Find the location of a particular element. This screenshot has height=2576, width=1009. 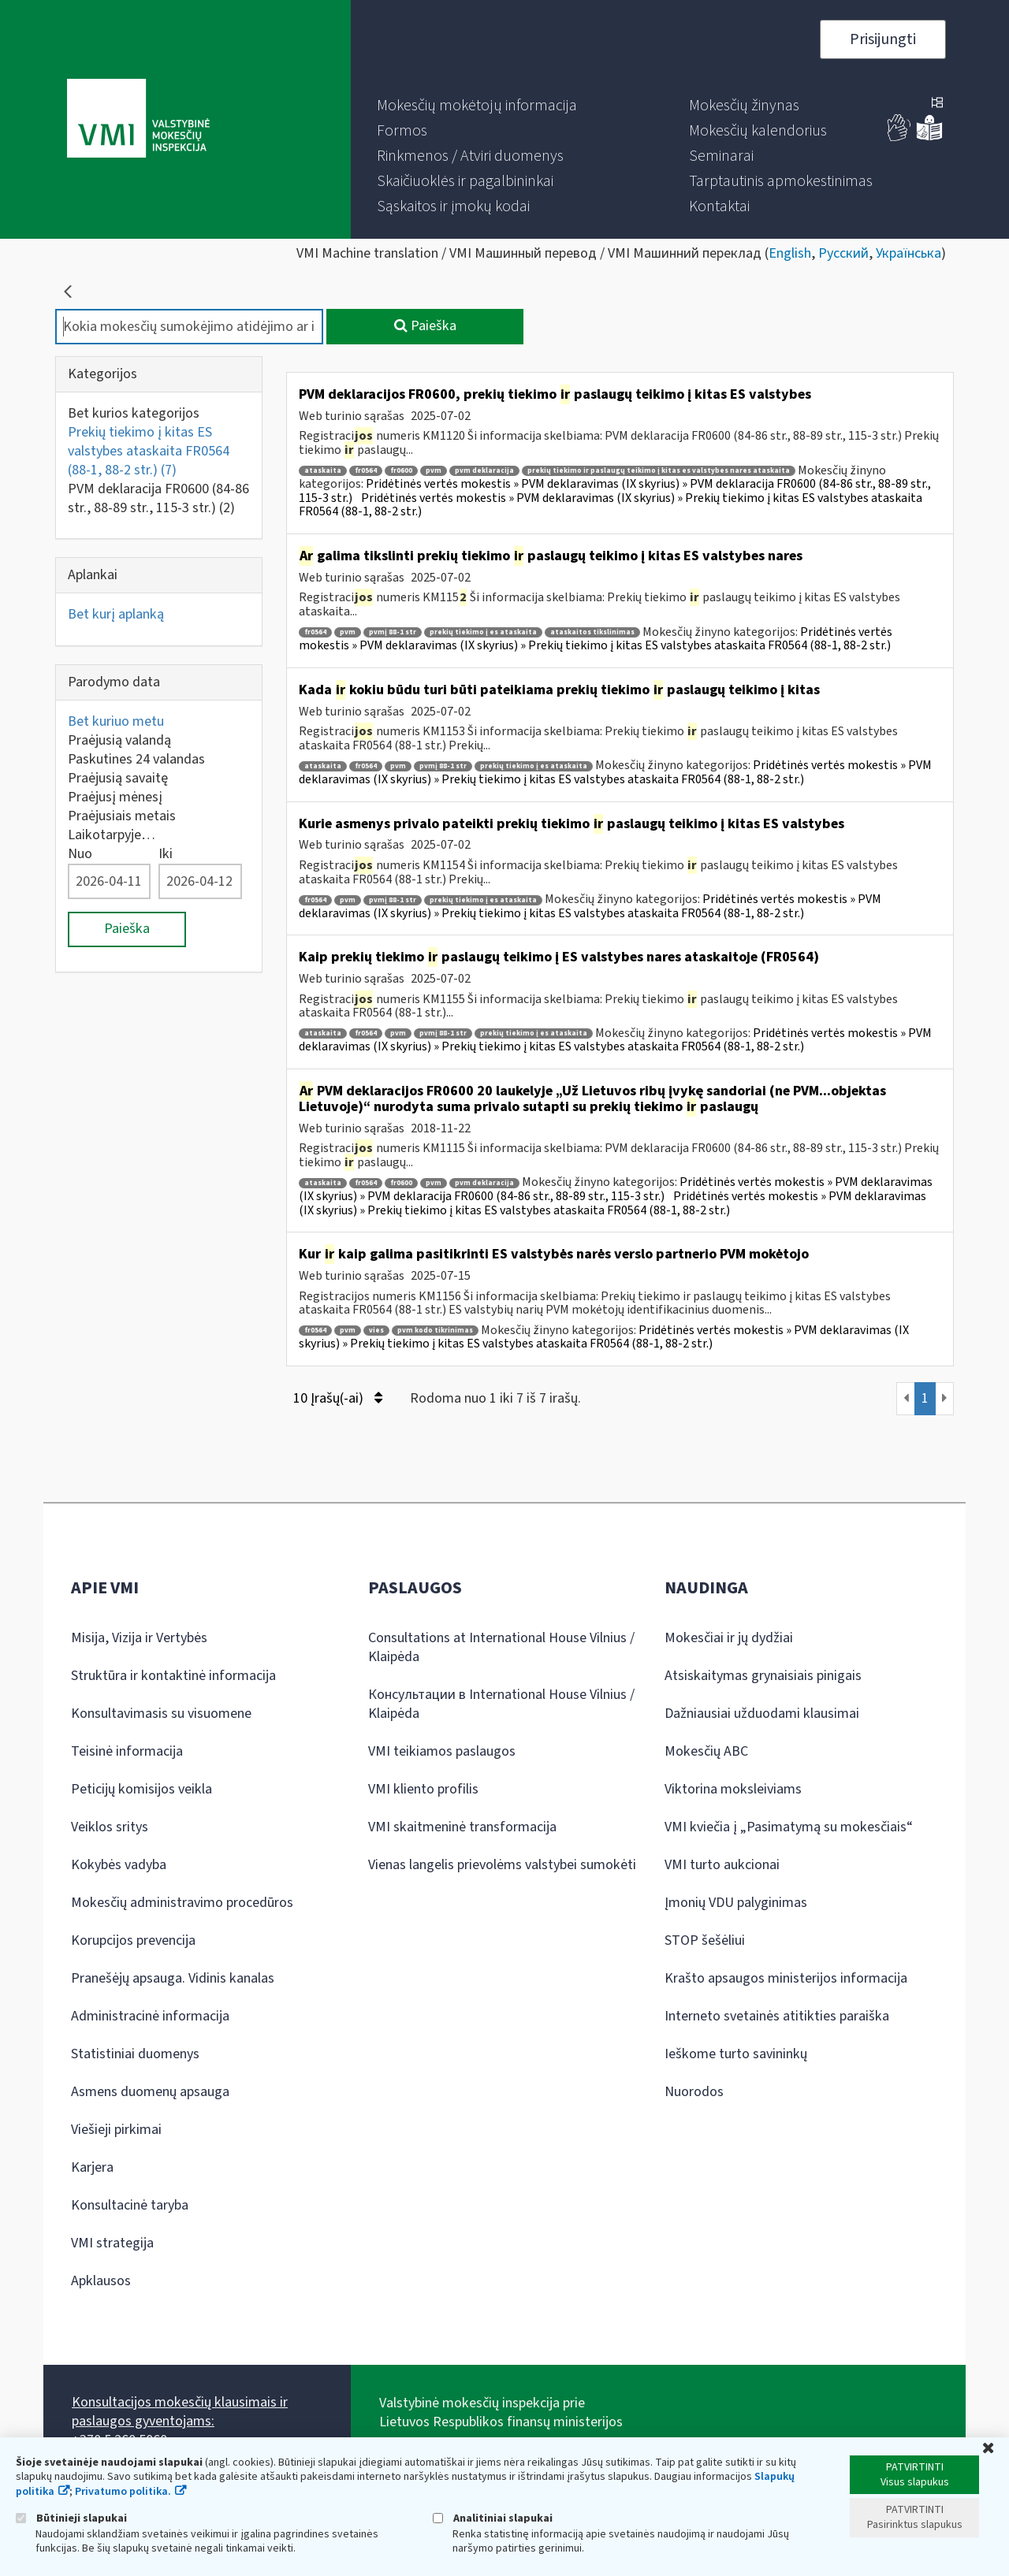

fr0564 is located at coordinates (366, 471).